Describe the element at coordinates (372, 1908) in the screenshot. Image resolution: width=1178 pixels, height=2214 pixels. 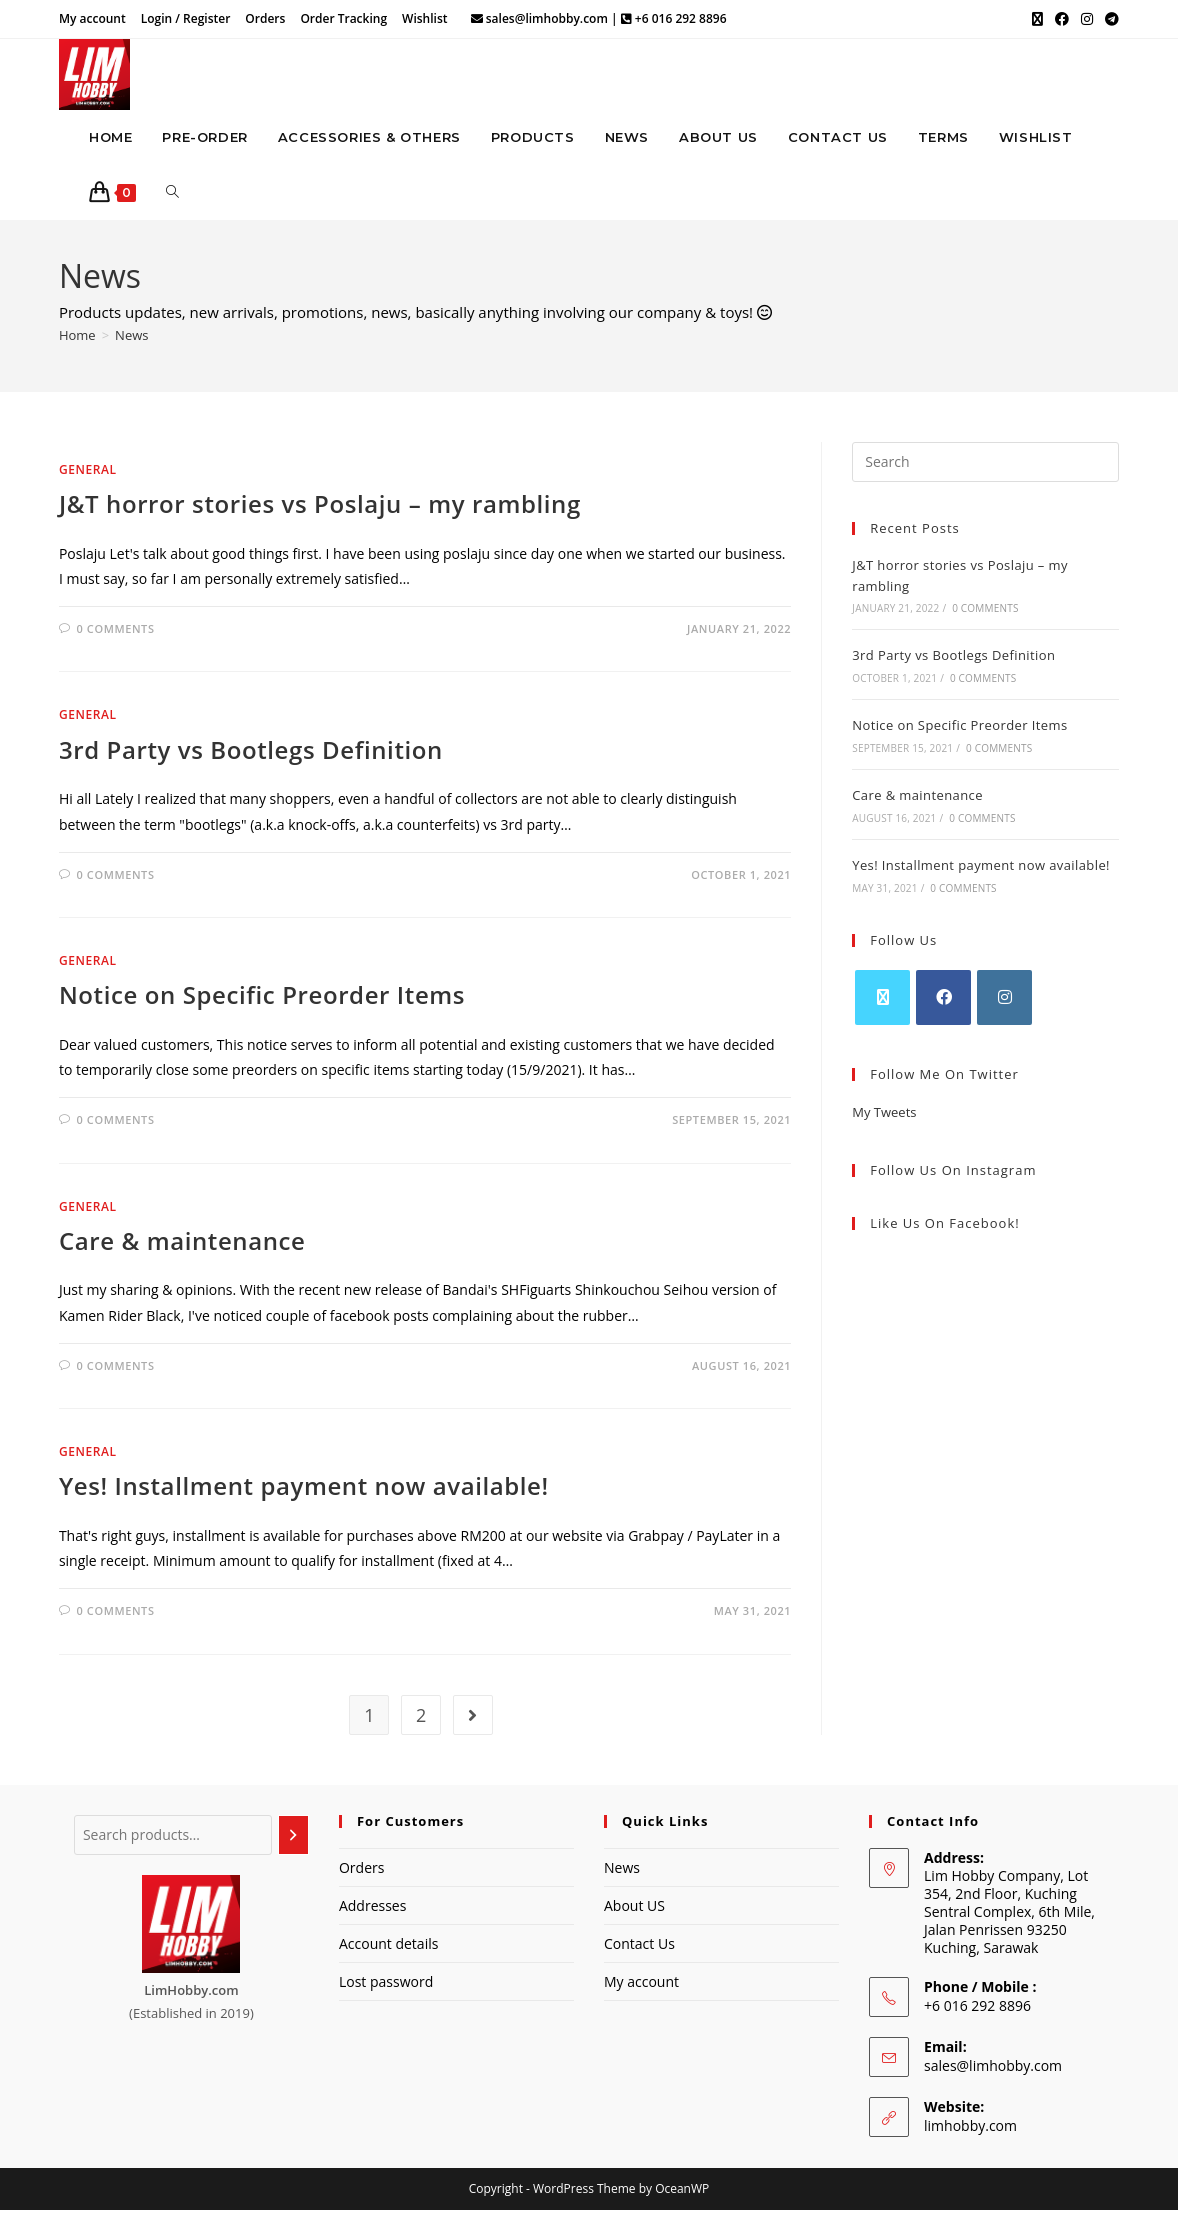
I see `Addresses` at that location.